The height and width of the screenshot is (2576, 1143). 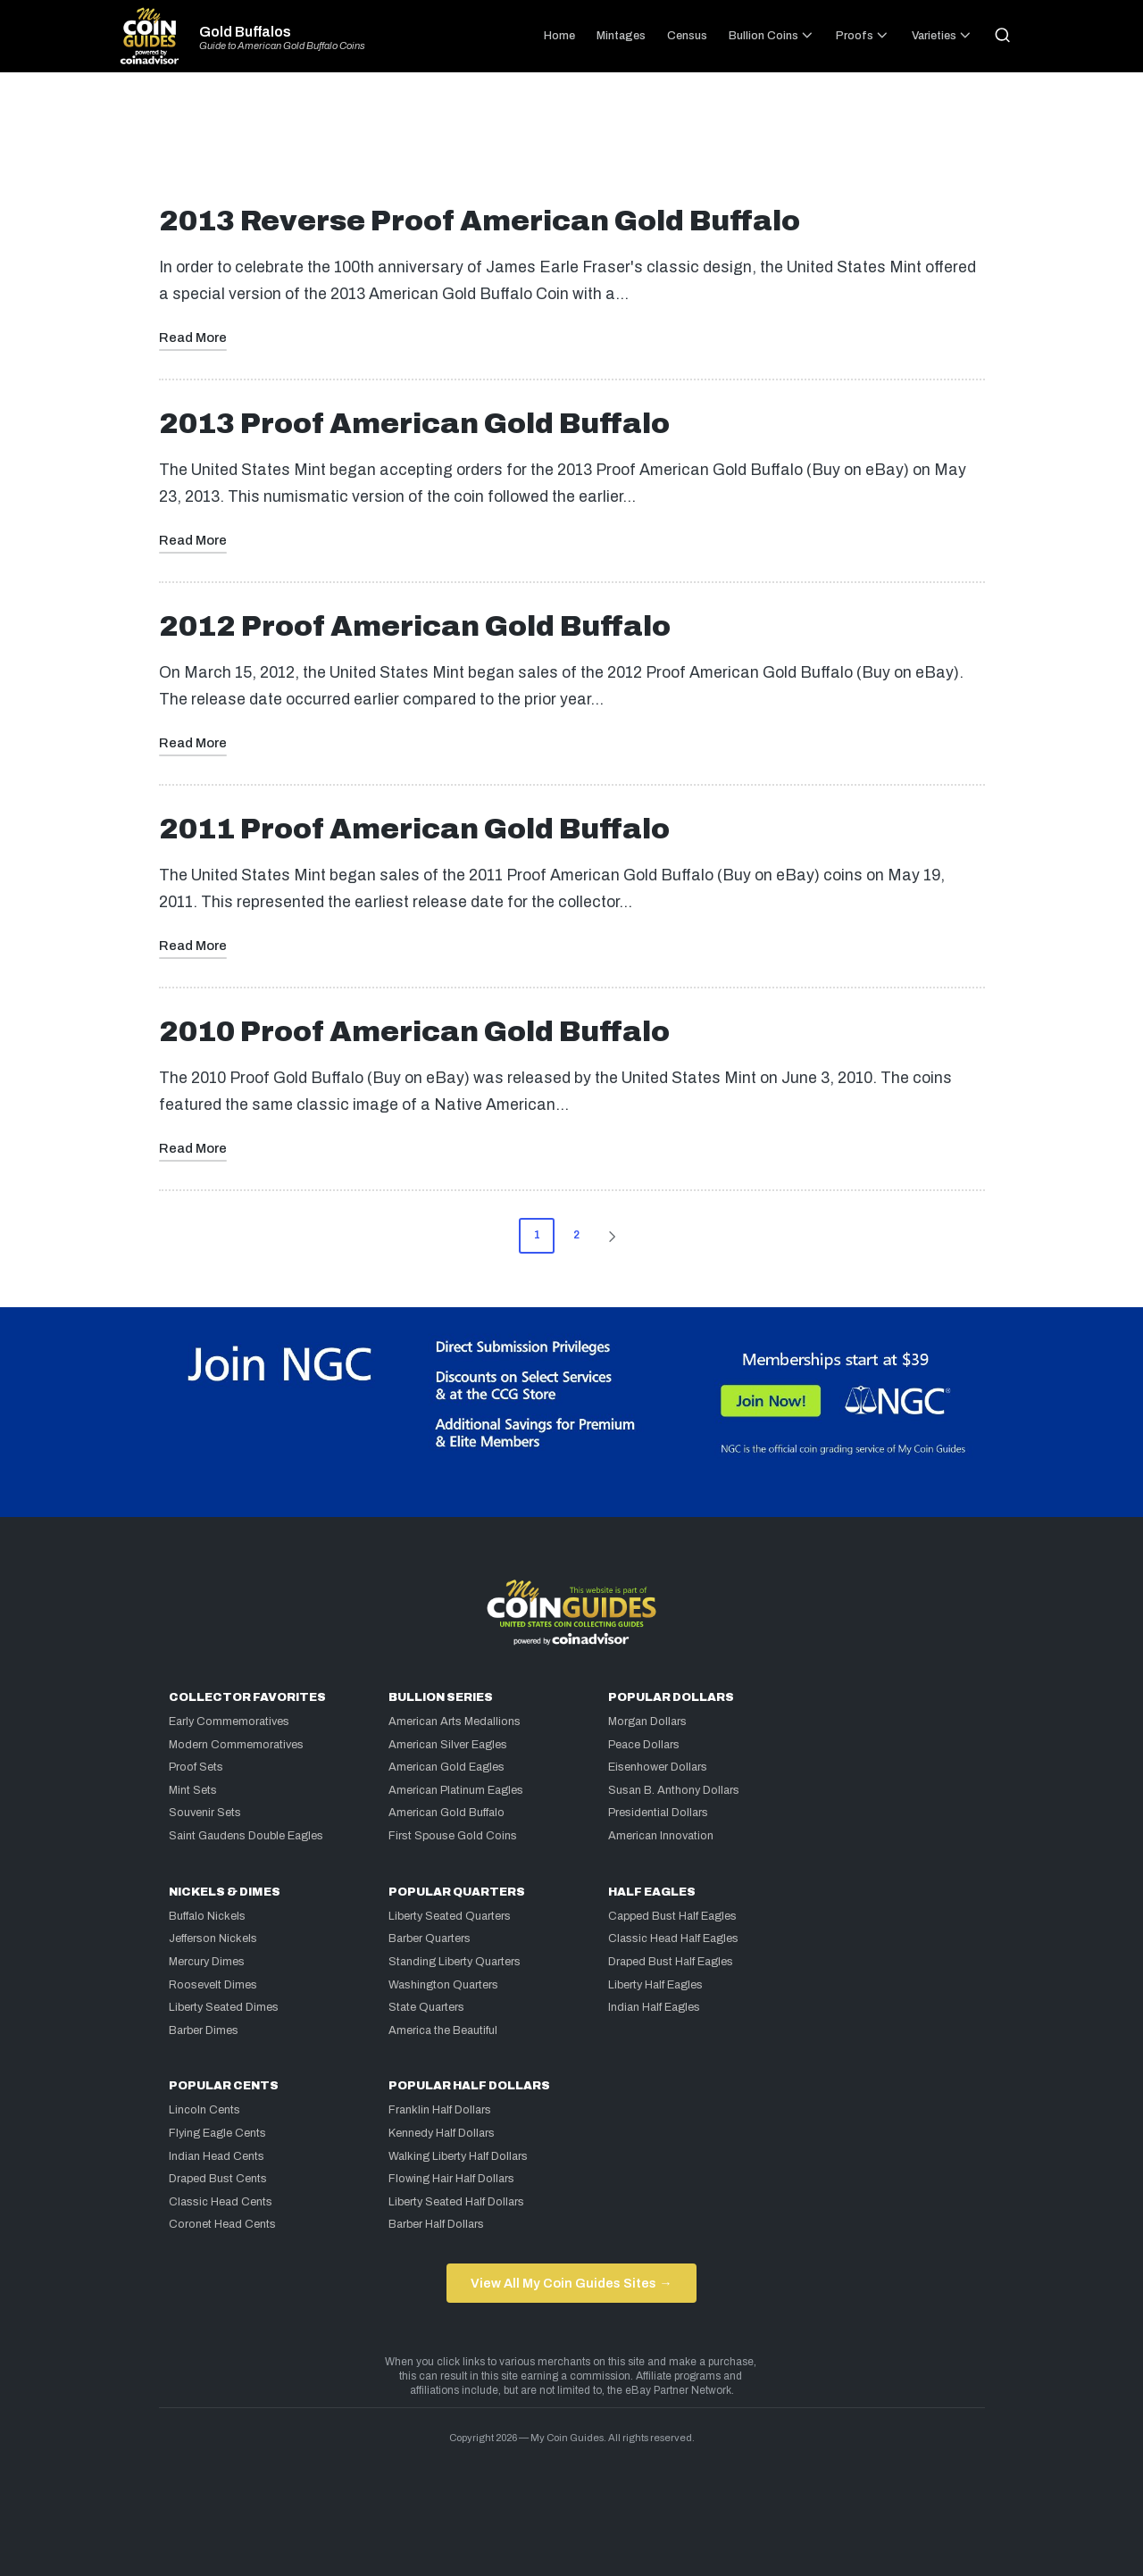 I want to click on [button], so click(x=615, y=1236).